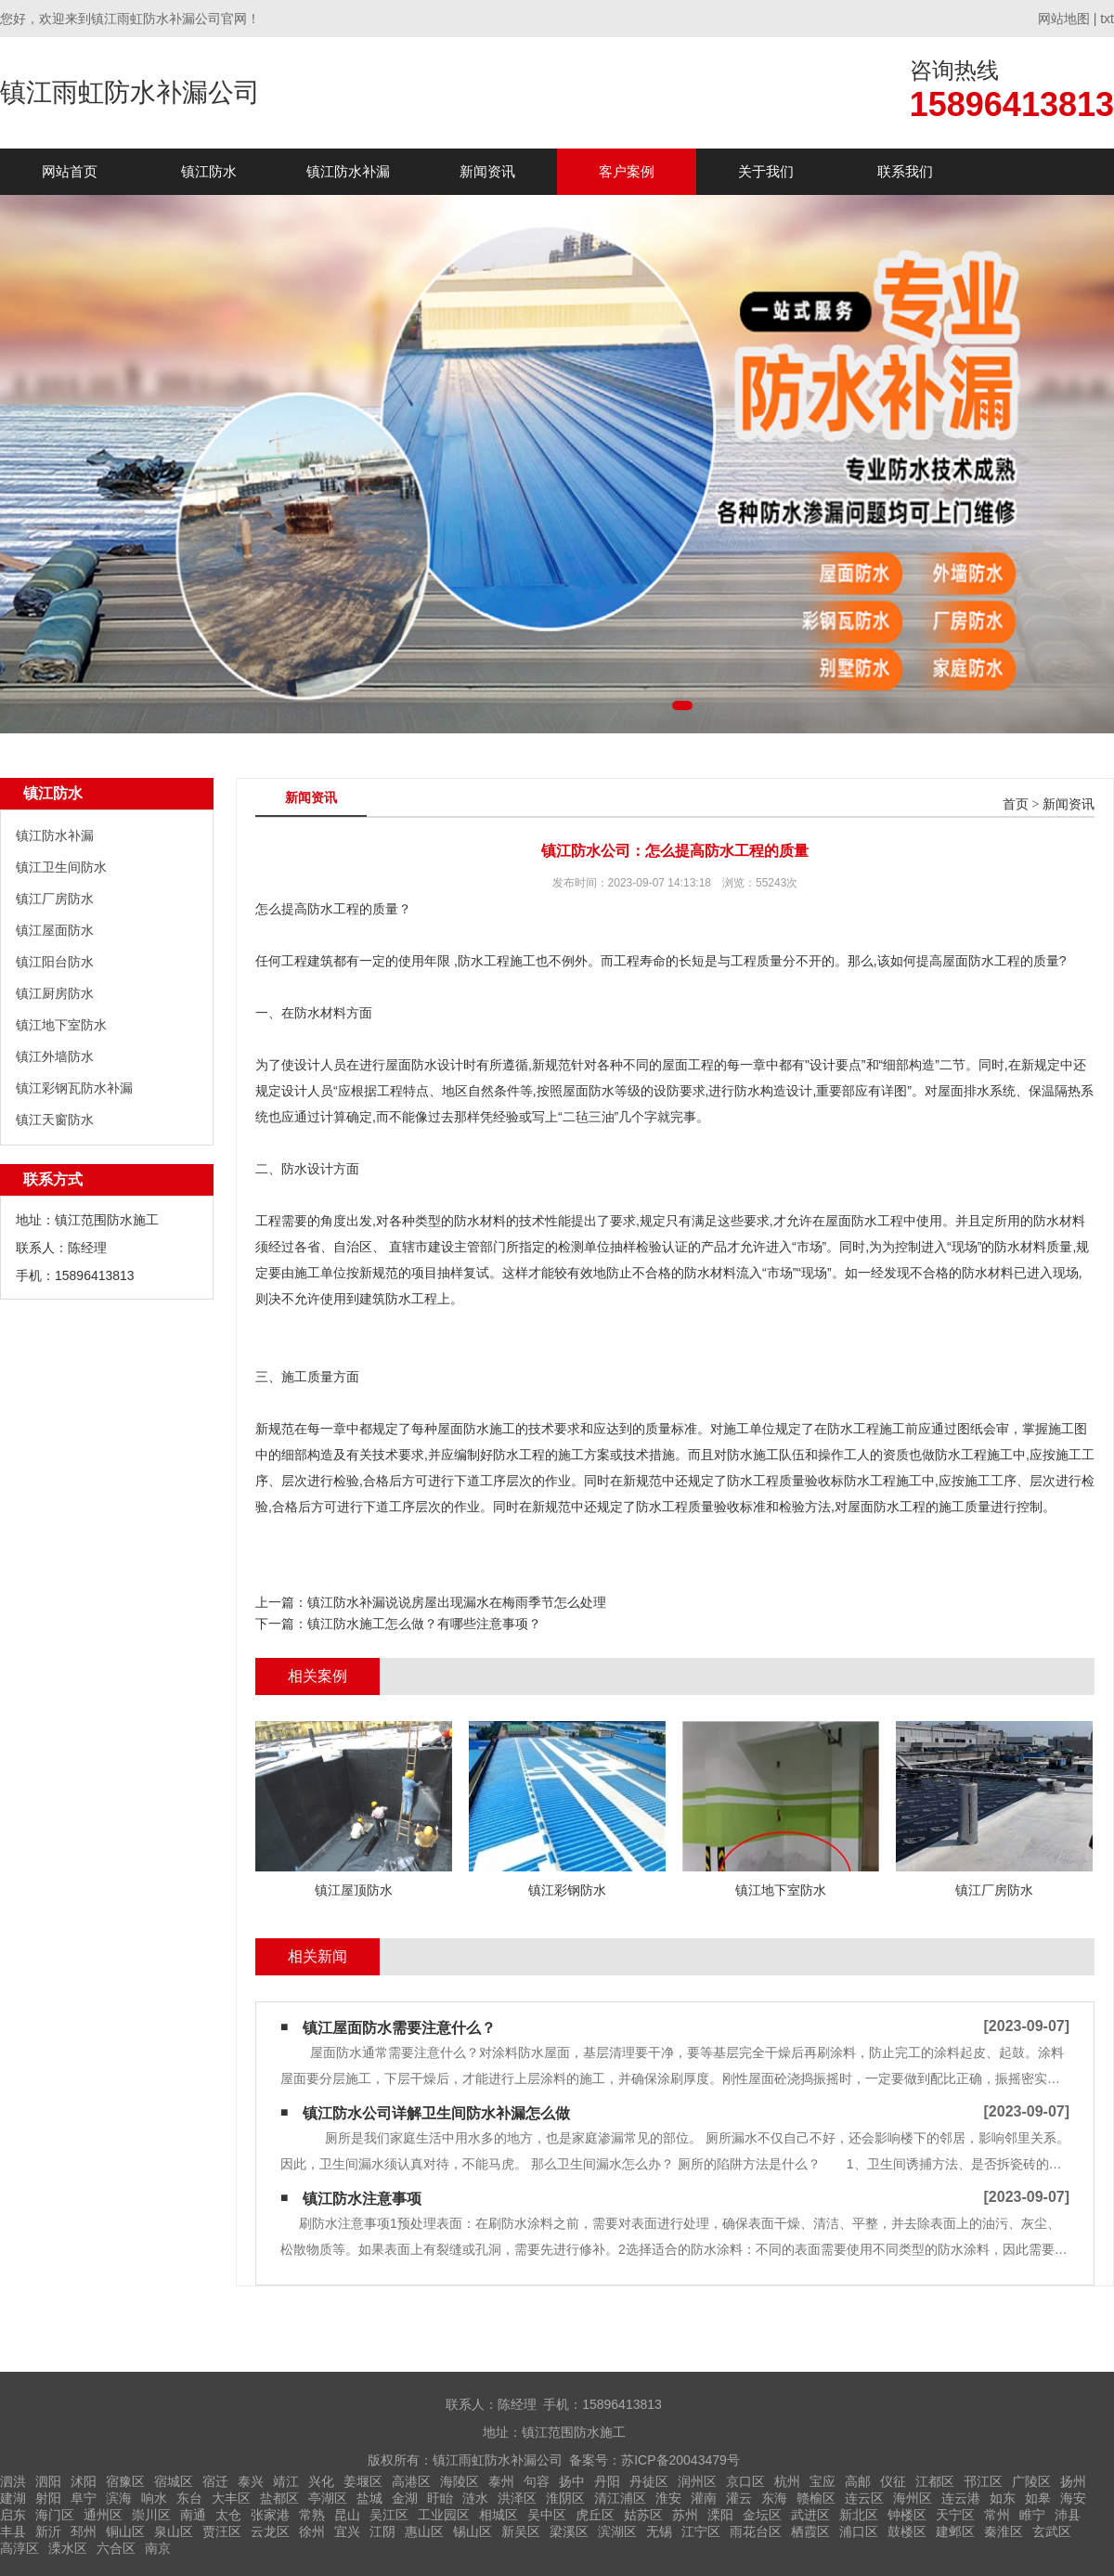  I want to click on 高港区, so click(411, 2481).